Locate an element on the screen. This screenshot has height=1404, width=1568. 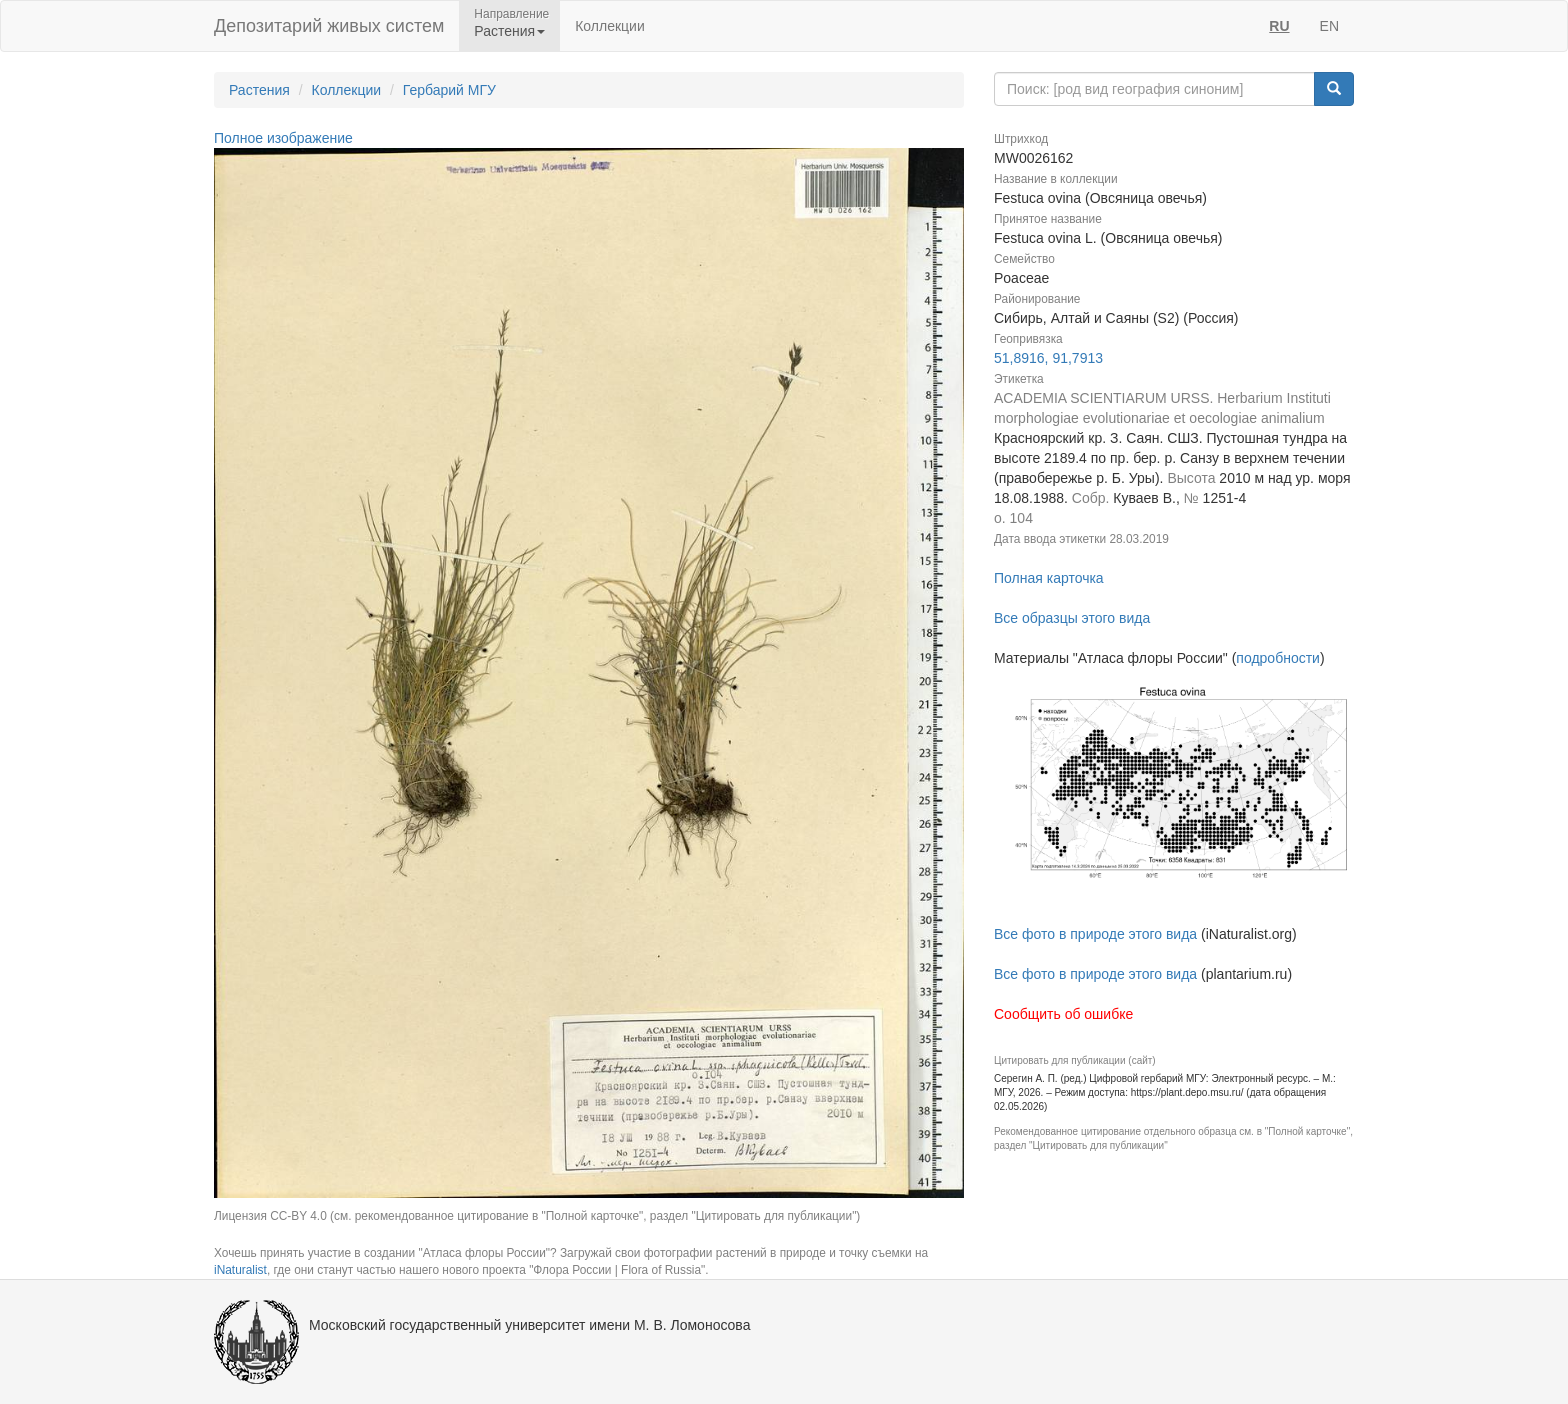
Растения is located at coordinates (259, 90).